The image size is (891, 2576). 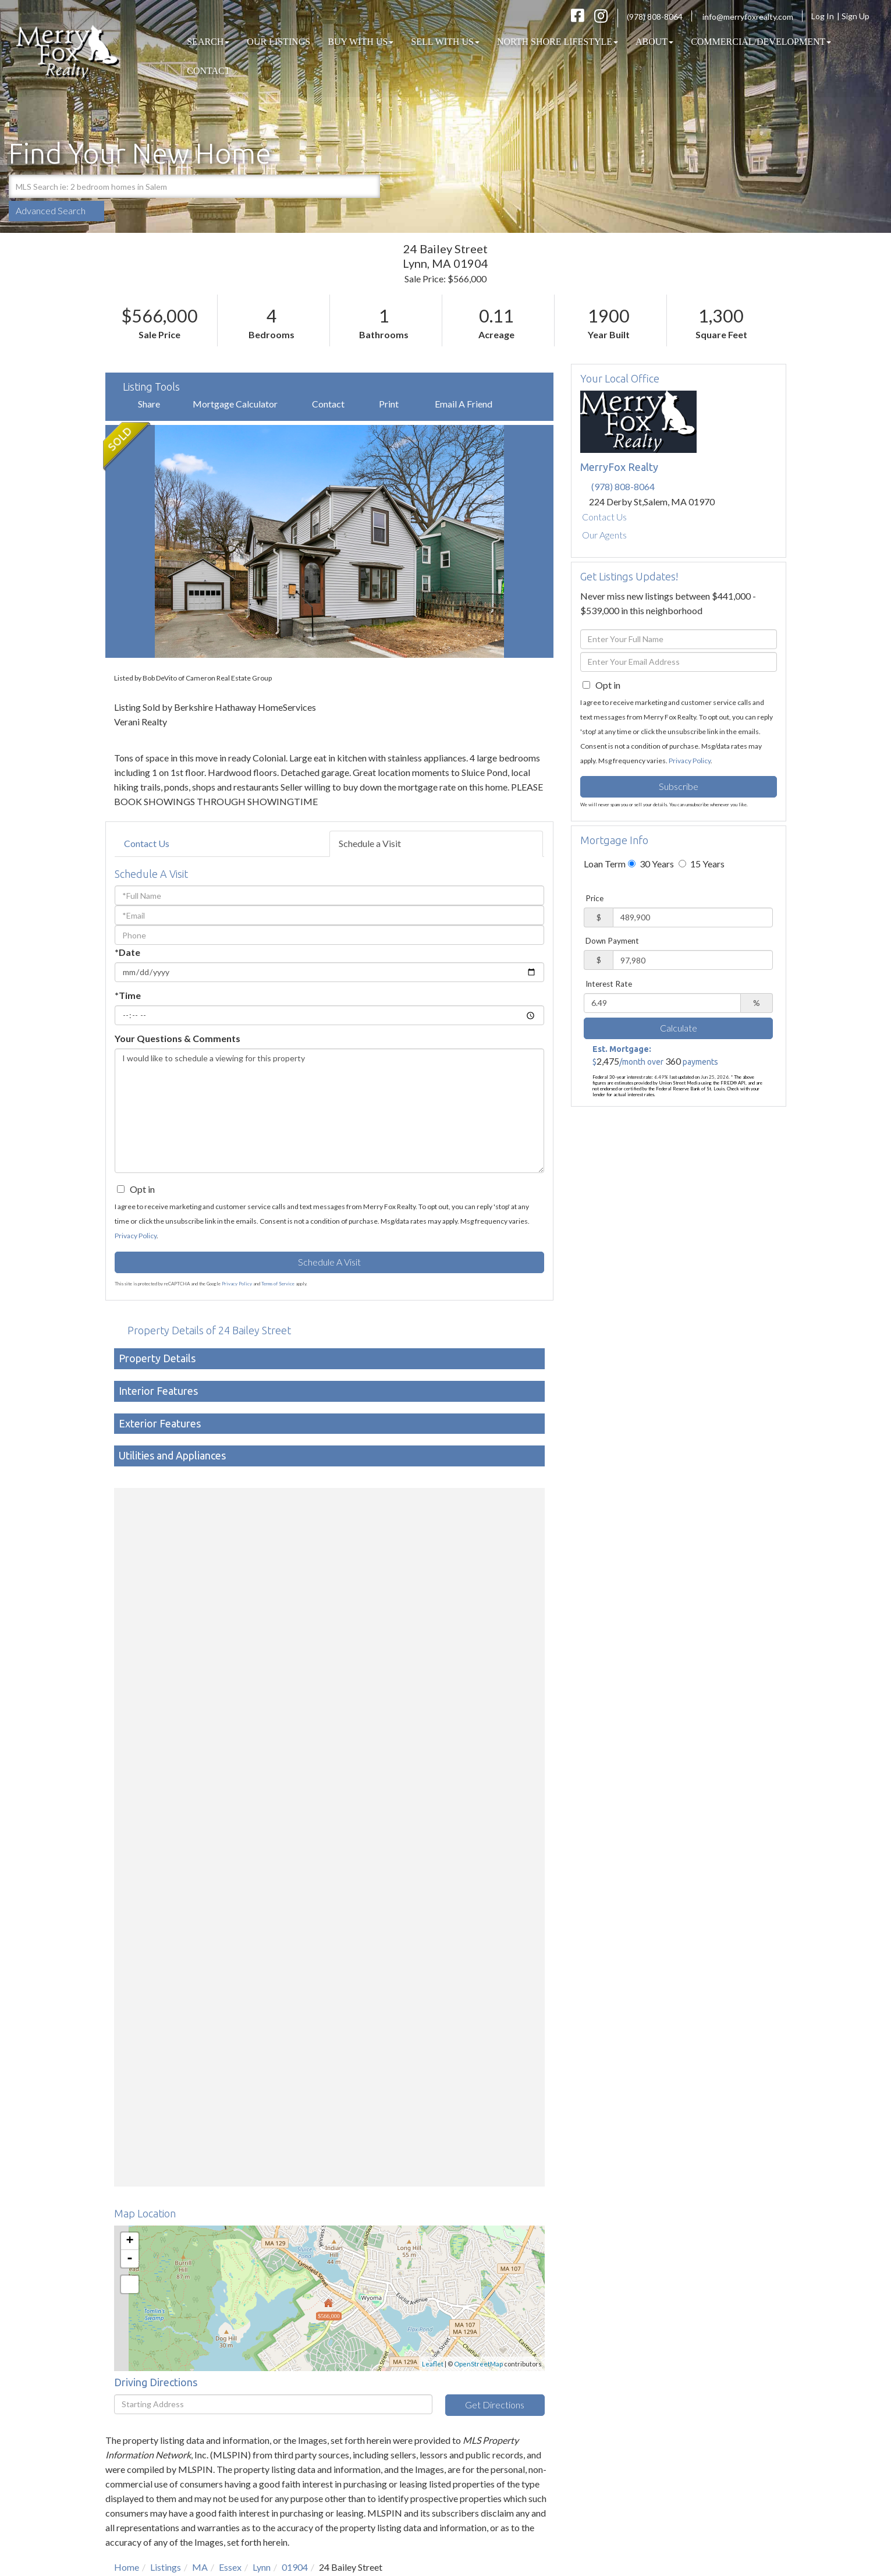 What do you see at coordinates (612, 940) in the screenshot?
I see `Down Payment` at bounding box center [612, 940].